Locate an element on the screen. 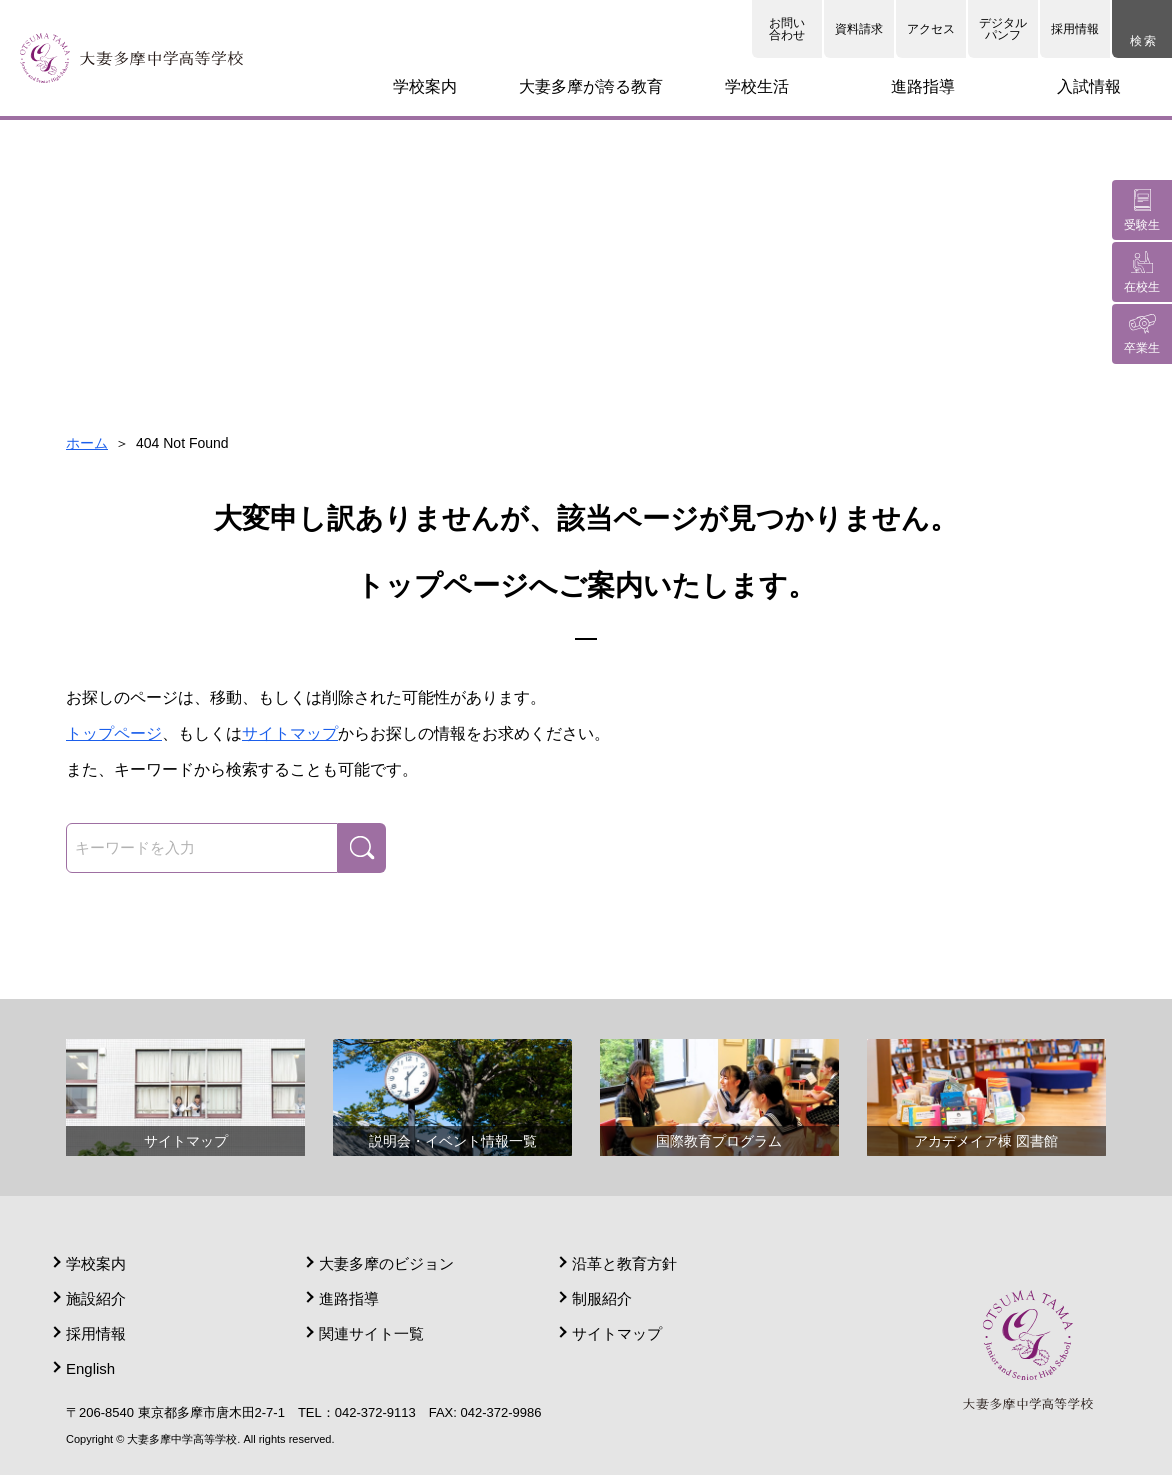 Image resolution: width=1172 pixels, height=1475 pixels. アクセス is located at coordinates (931, 29).